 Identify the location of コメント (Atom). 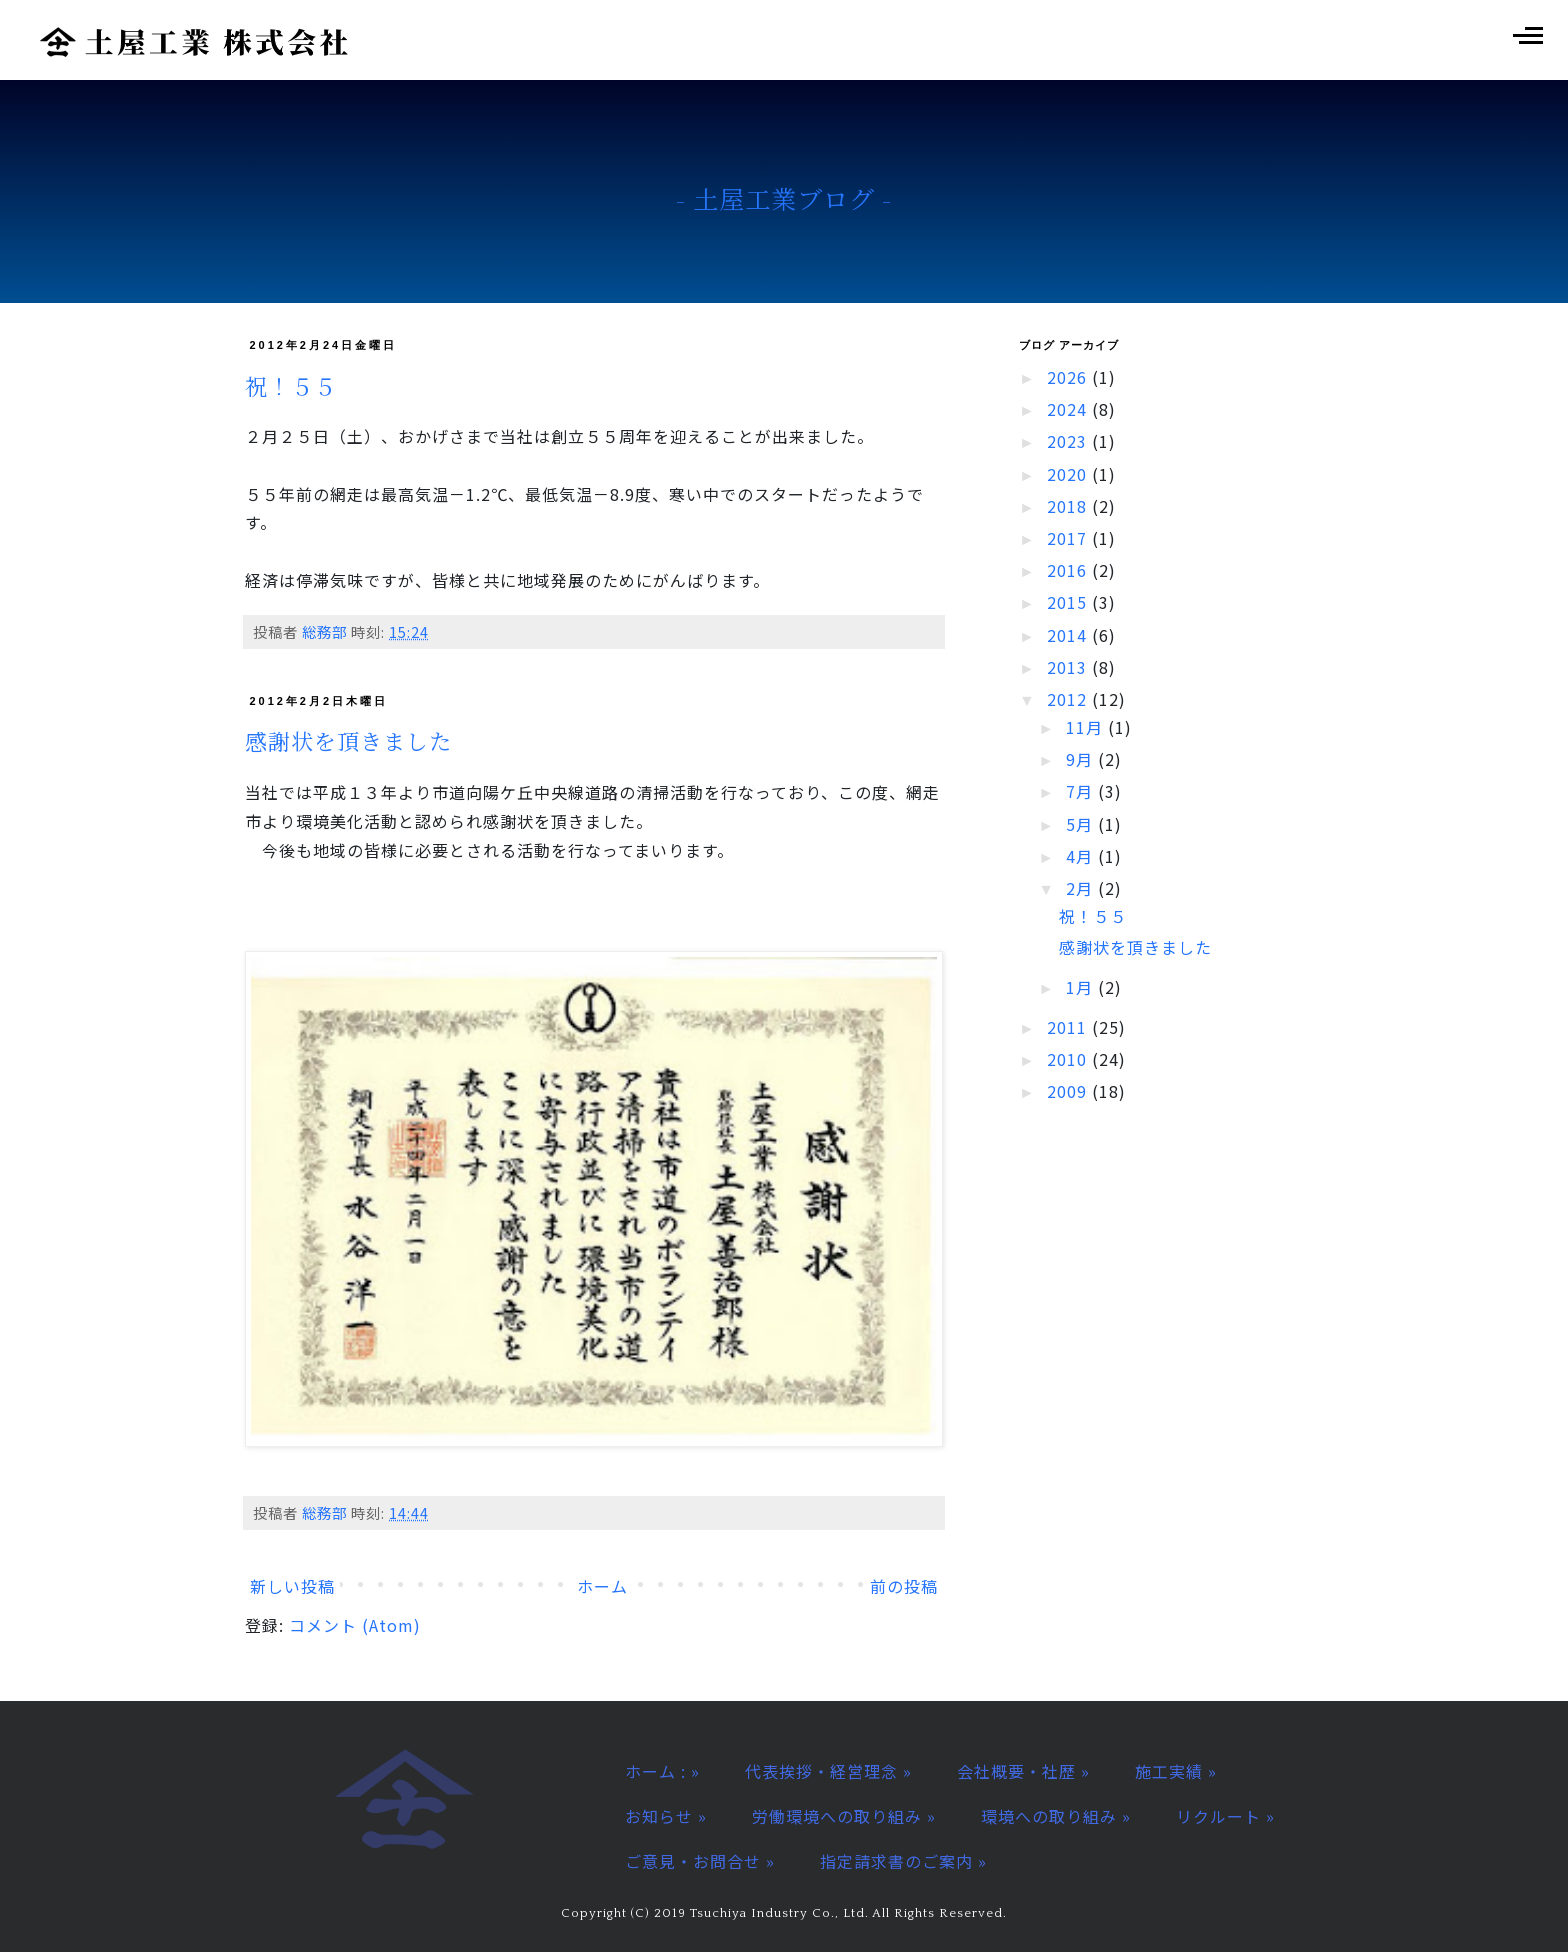
(355, 1625).